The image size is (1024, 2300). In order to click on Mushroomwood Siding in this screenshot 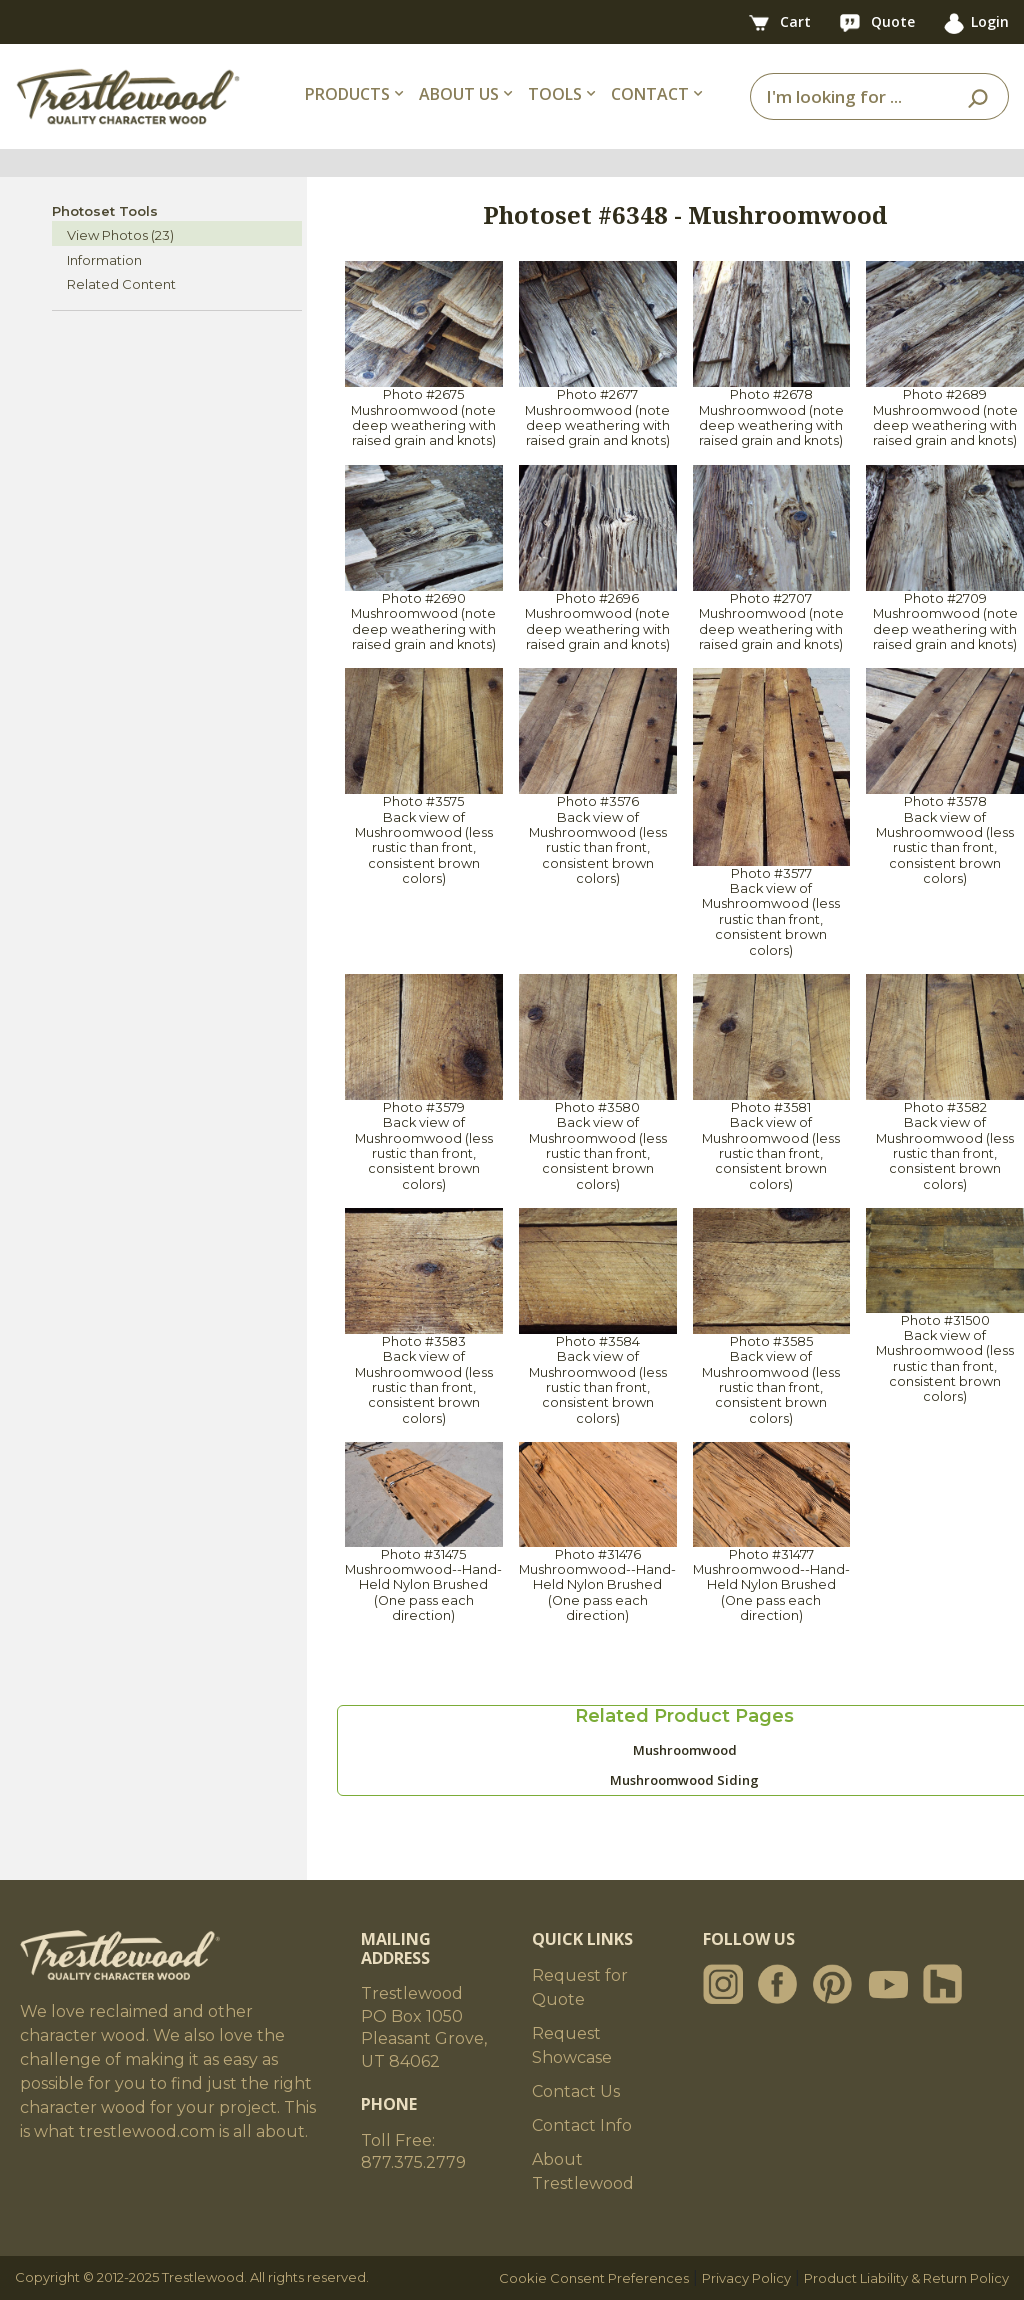, I will do `click(684, 1780)`.